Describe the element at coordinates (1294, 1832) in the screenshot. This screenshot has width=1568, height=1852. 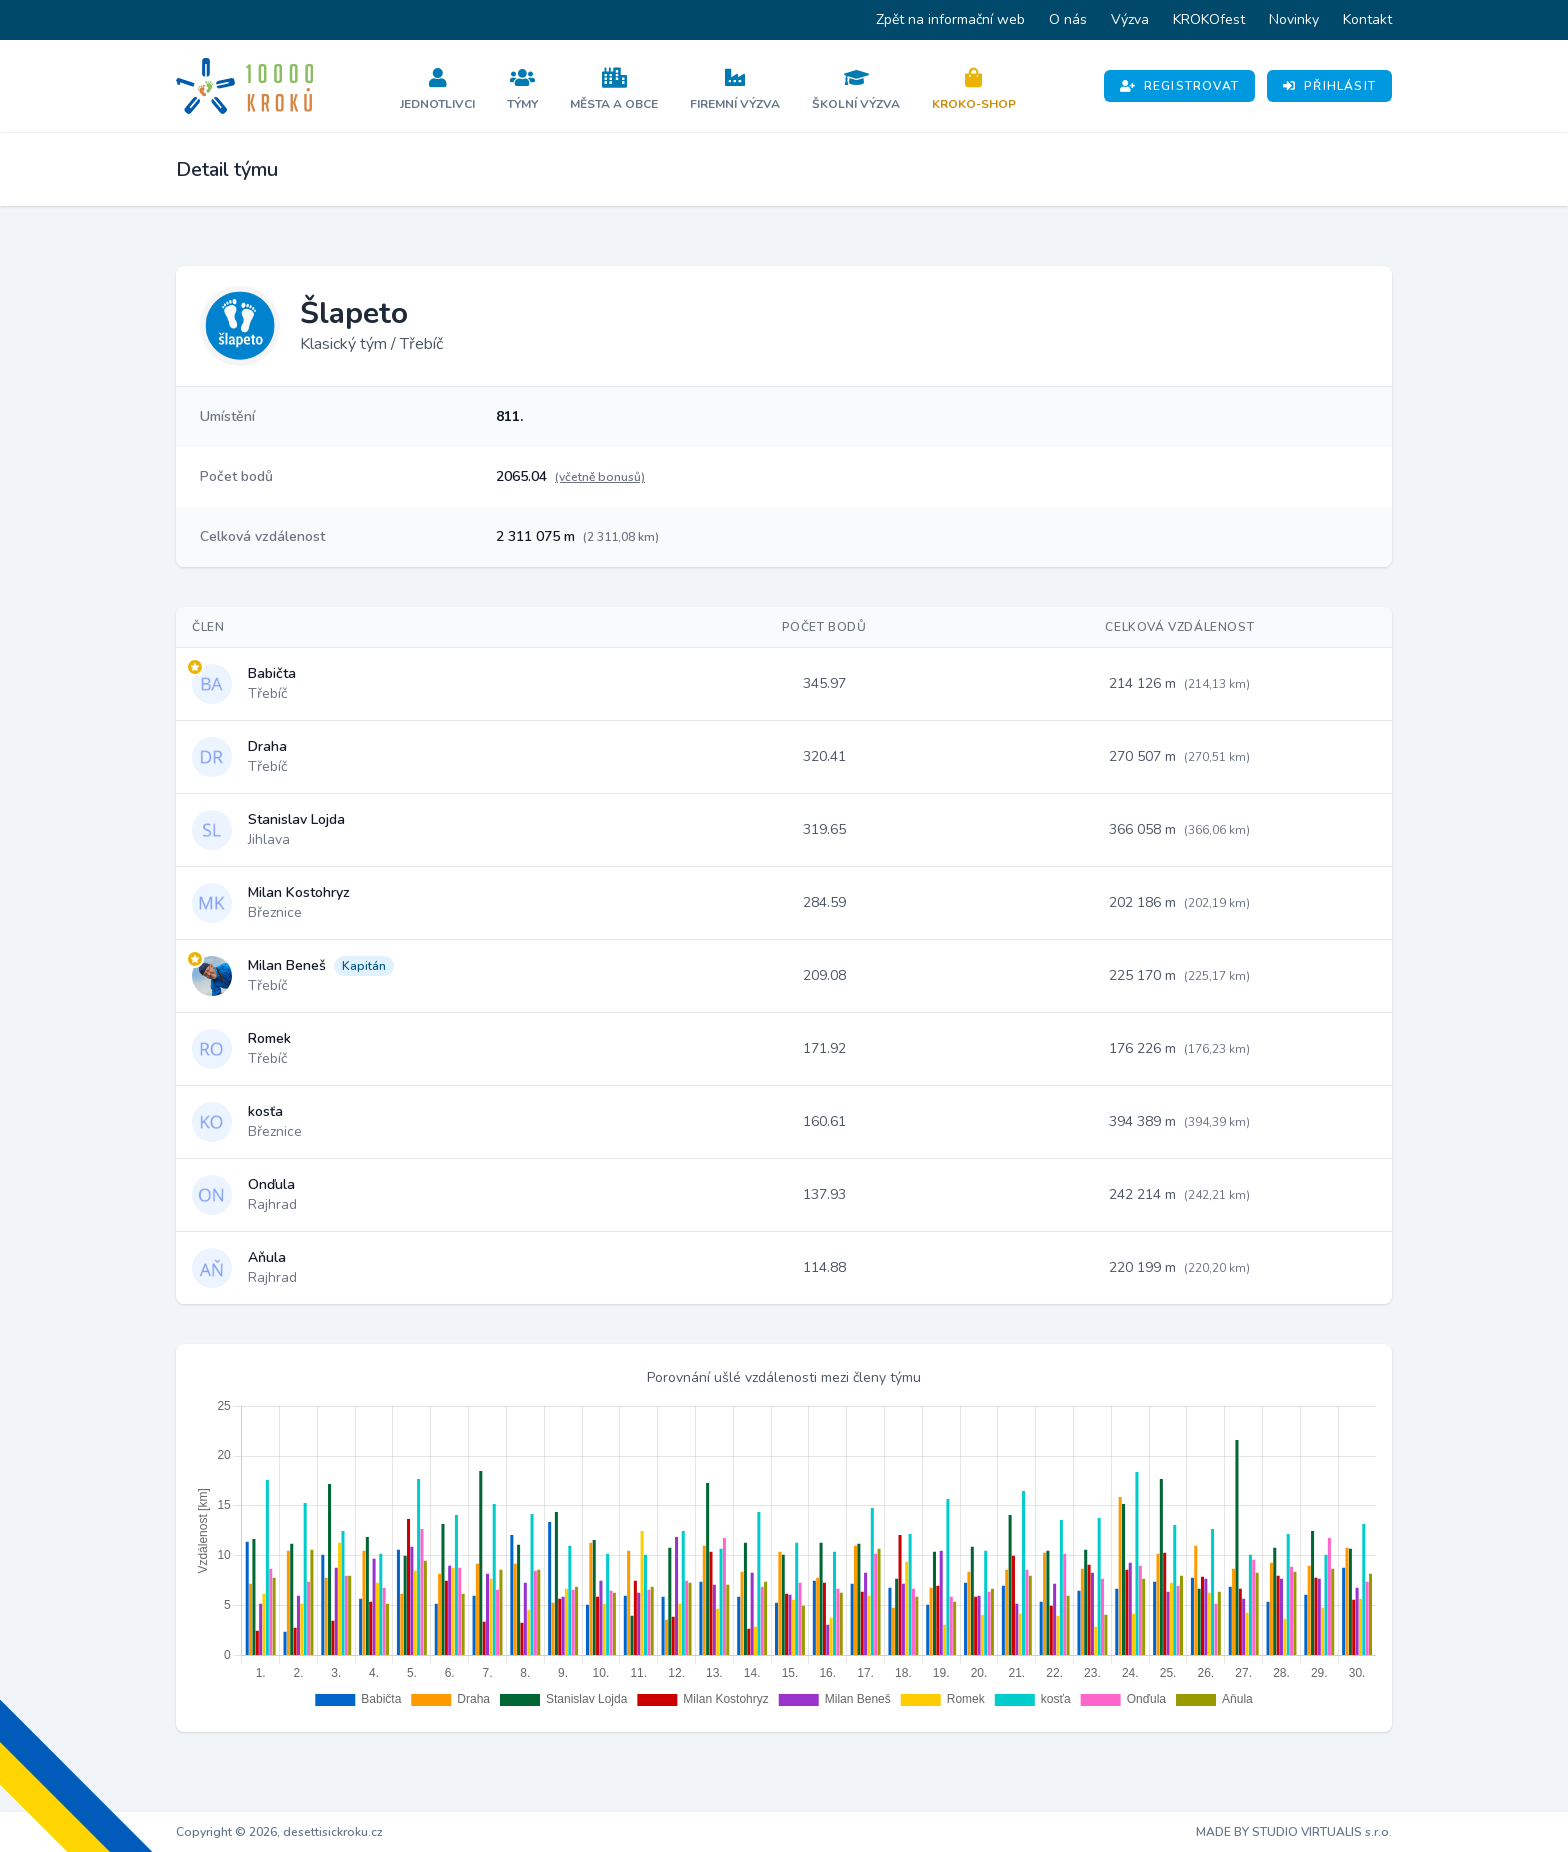
I see `MADE BY STUDIO VIRTUALIS s.r.o.` at that location.